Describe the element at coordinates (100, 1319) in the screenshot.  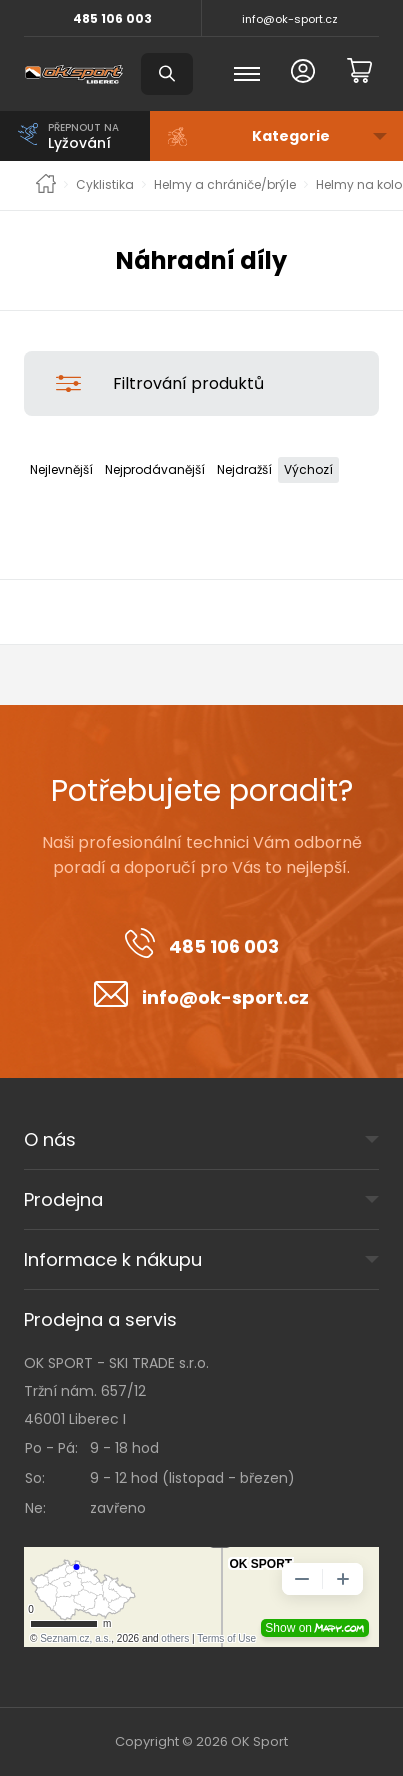
I see `Prodejna a servis` at that location.